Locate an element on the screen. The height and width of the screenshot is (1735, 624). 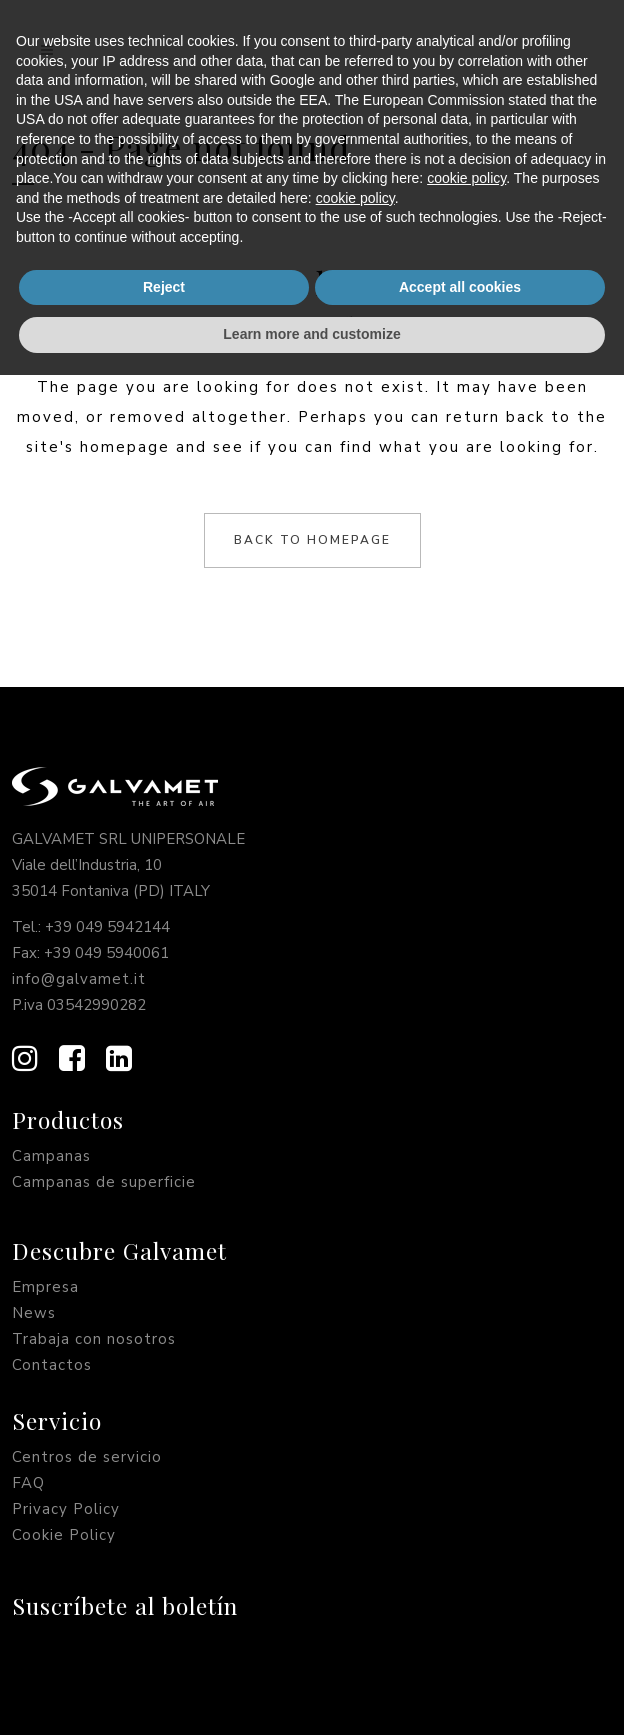
cookie policy [button] is located at coordinates (466, 1538).